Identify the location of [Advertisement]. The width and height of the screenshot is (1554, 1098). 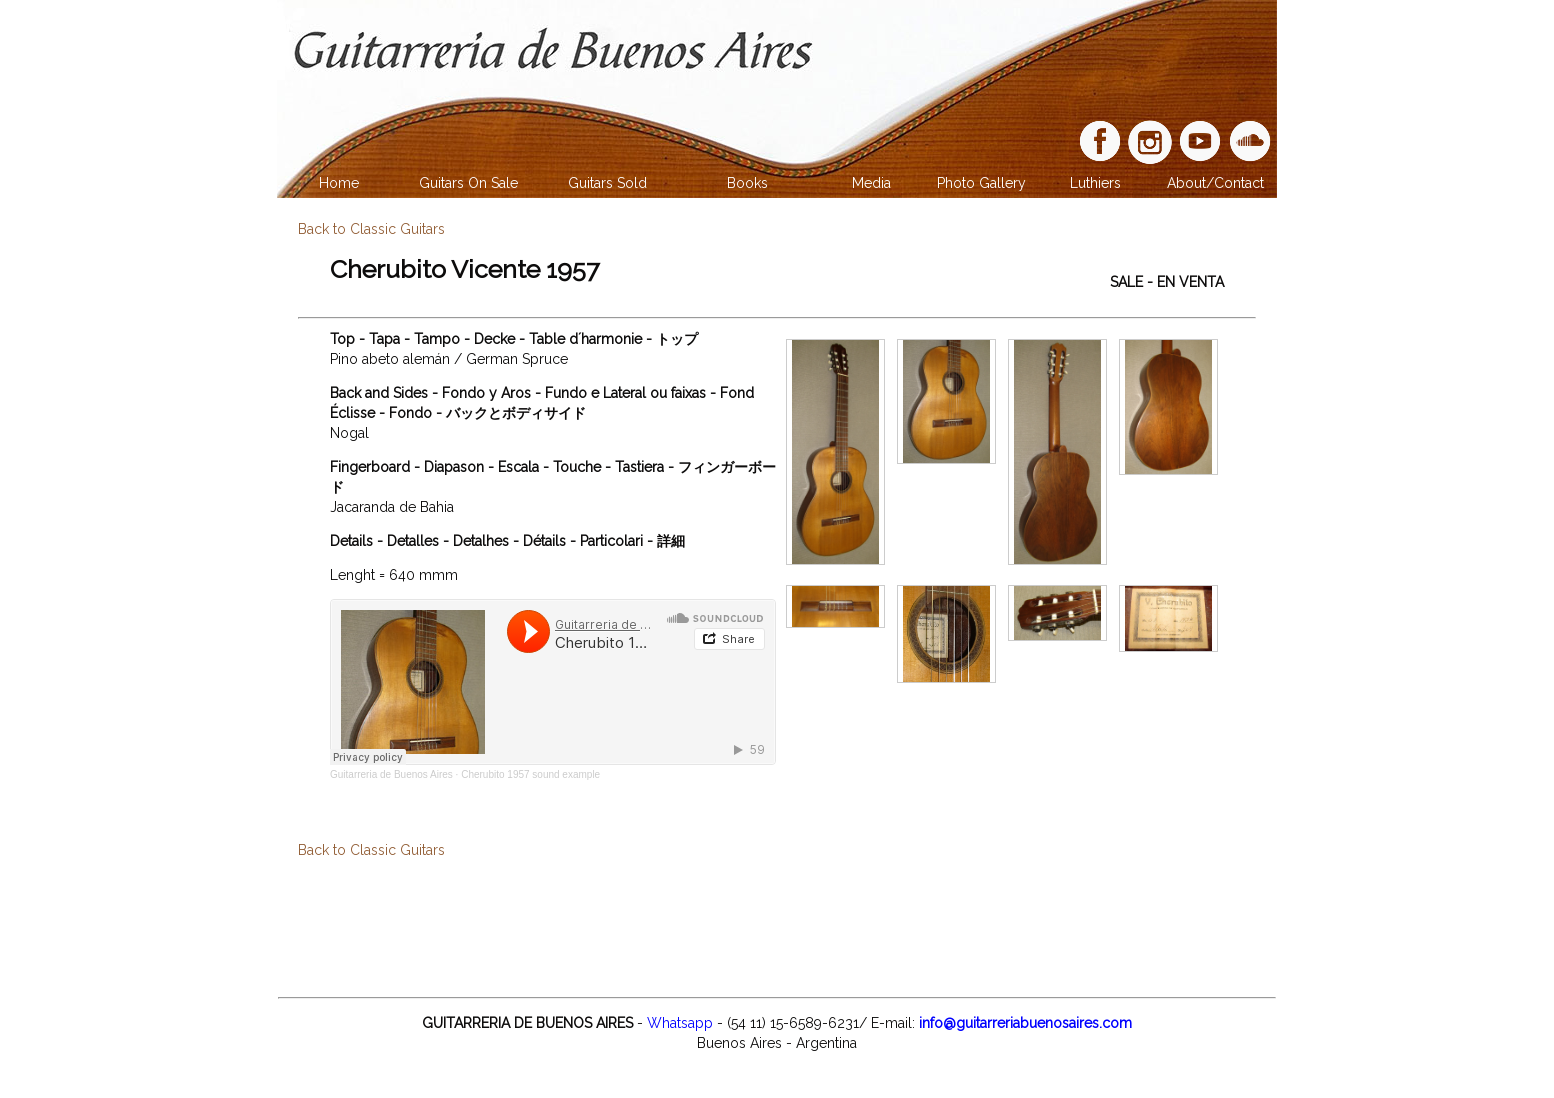
(777, 924).